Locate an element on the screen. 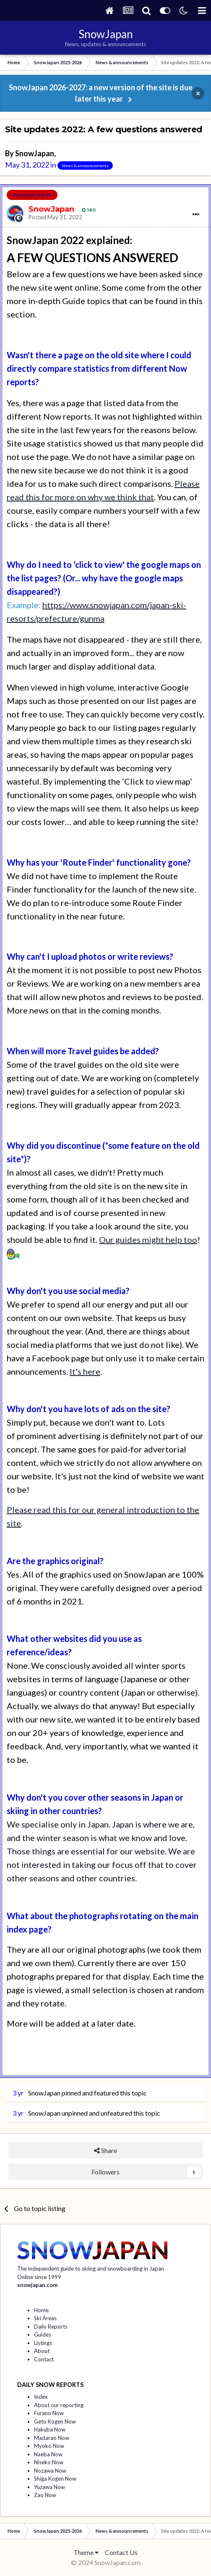 The image size is (211, 2576). Nozawa Now is located at coordinates (50, 2470).